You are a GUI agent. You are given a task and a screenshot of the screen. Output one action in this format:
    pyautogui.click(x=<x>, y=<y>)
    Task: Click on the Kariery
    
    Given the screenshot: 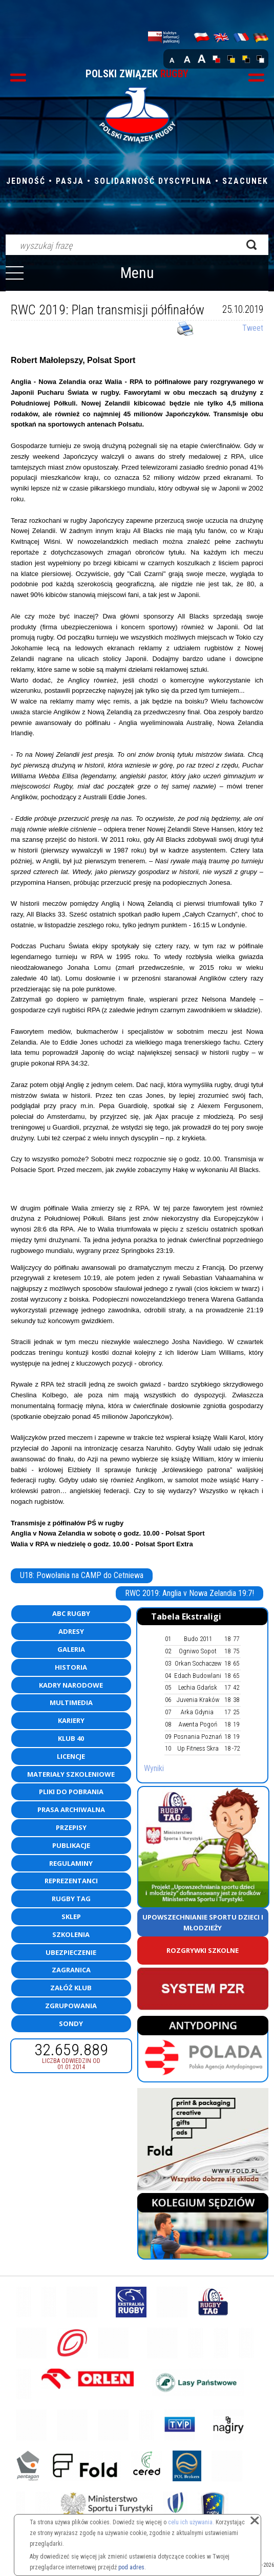 What is the action you would take?
    pyautogui.click(x=71, y=1720)
    